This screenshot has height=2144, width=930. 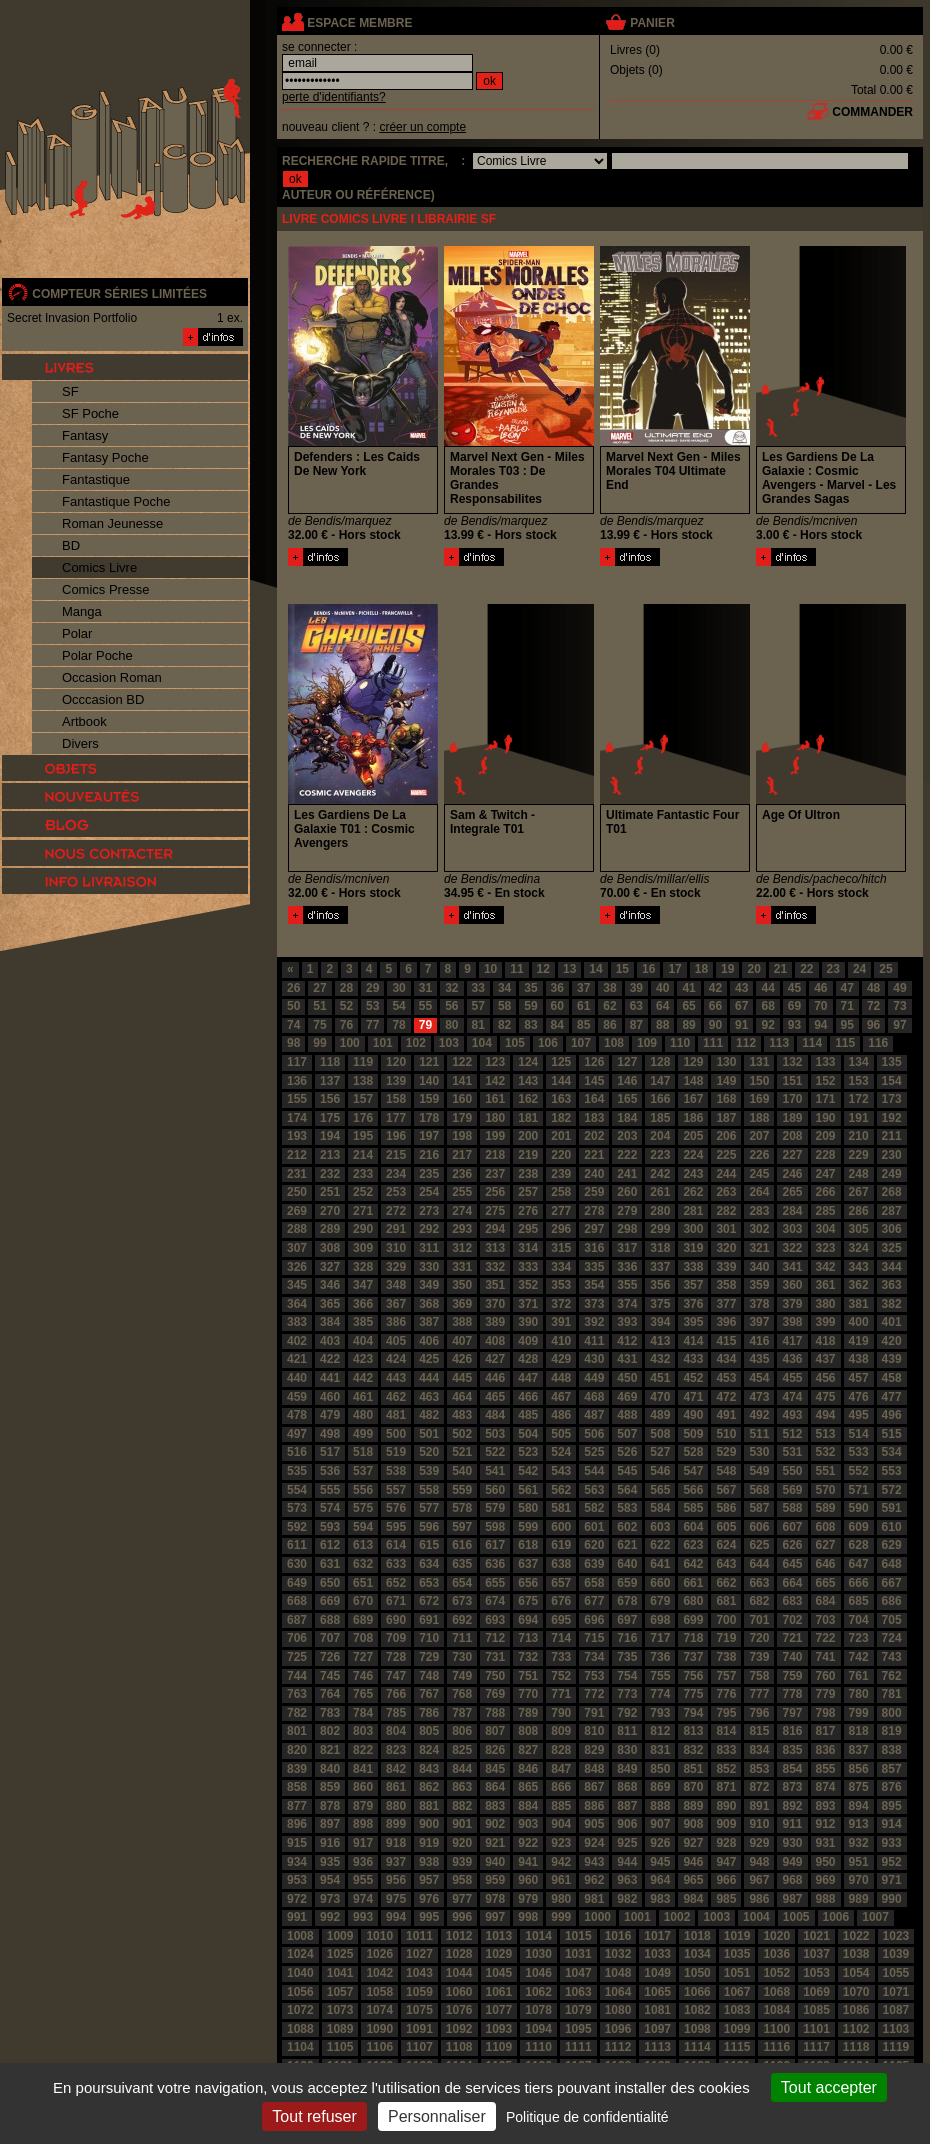 What do you see at coordinates (429, 1490) in the screenshot?
I see `558` at bounding box center [429, 1490].